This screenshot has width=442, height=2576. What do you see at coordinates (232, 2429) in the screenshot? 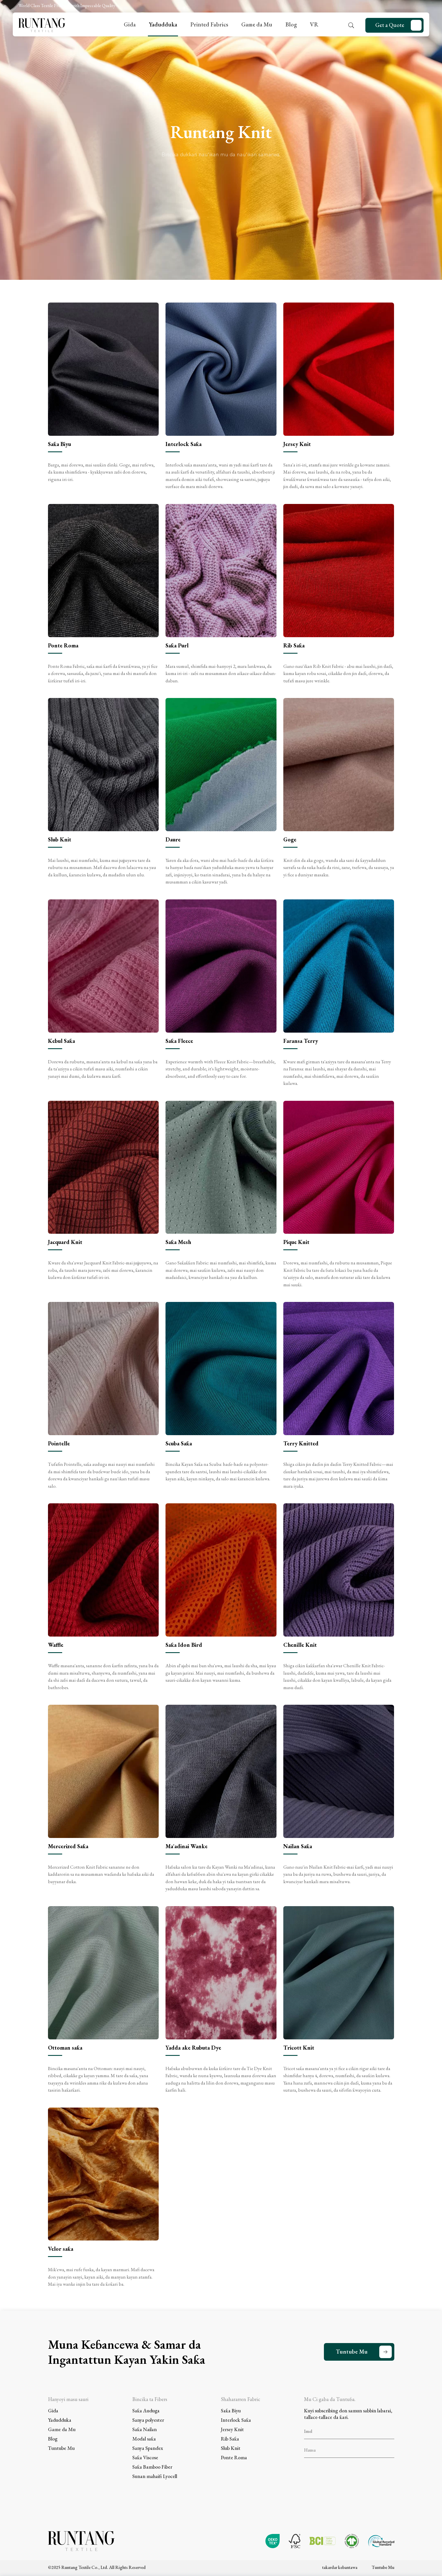
I see `Jersey Knit` at bounding box center [232, 2429].